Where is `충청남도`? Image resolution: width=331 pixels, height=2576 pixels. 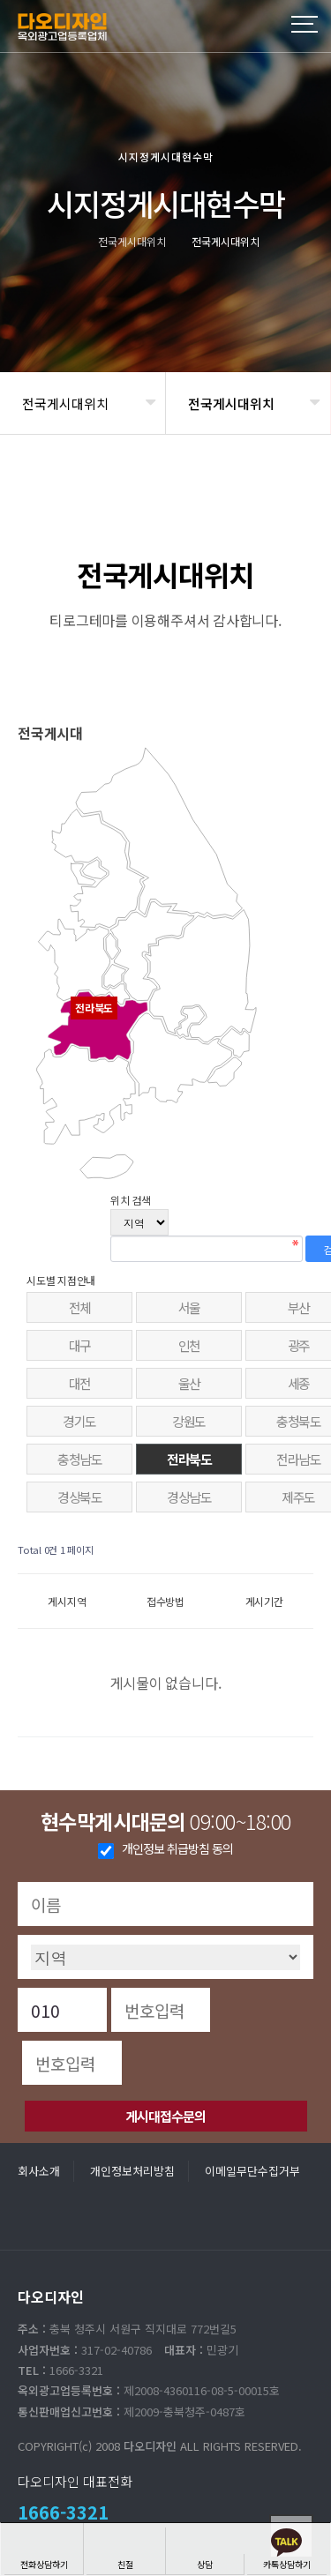
충청남도 is located at coordinates (79, 1459).